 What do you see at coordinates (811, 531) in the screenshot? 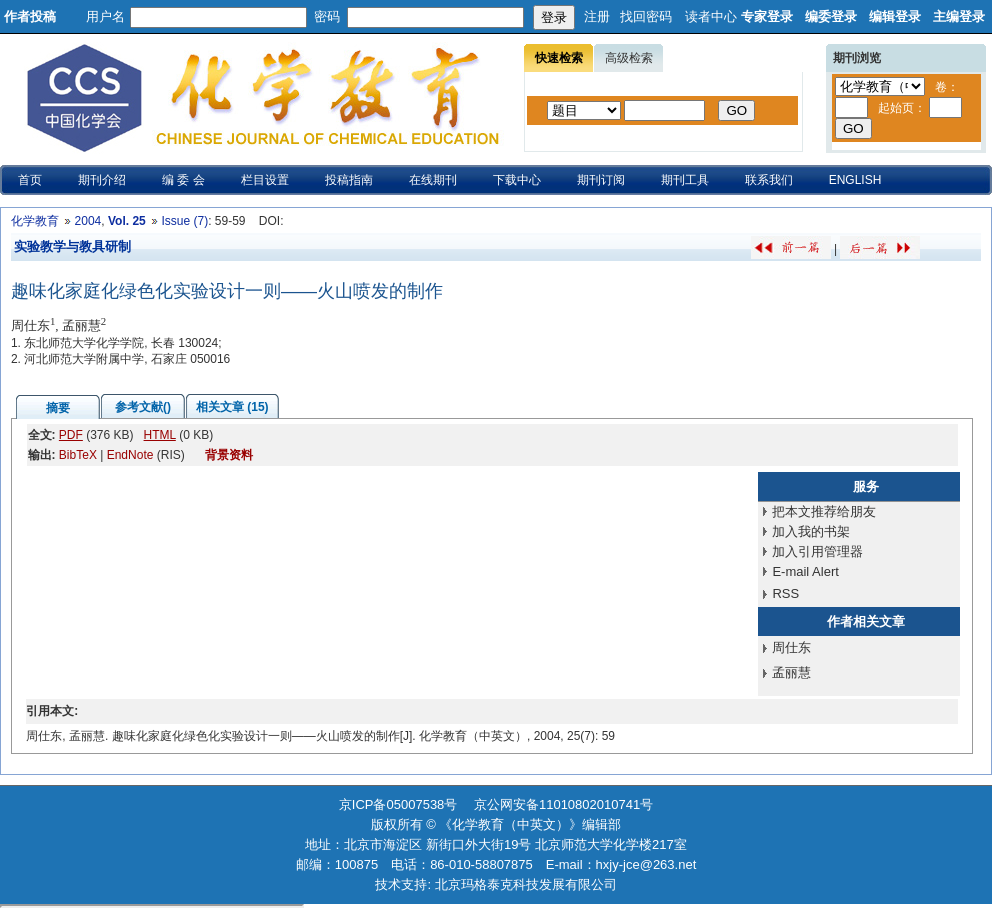
I see `加入我的书架` at bounding box center [811, 531].